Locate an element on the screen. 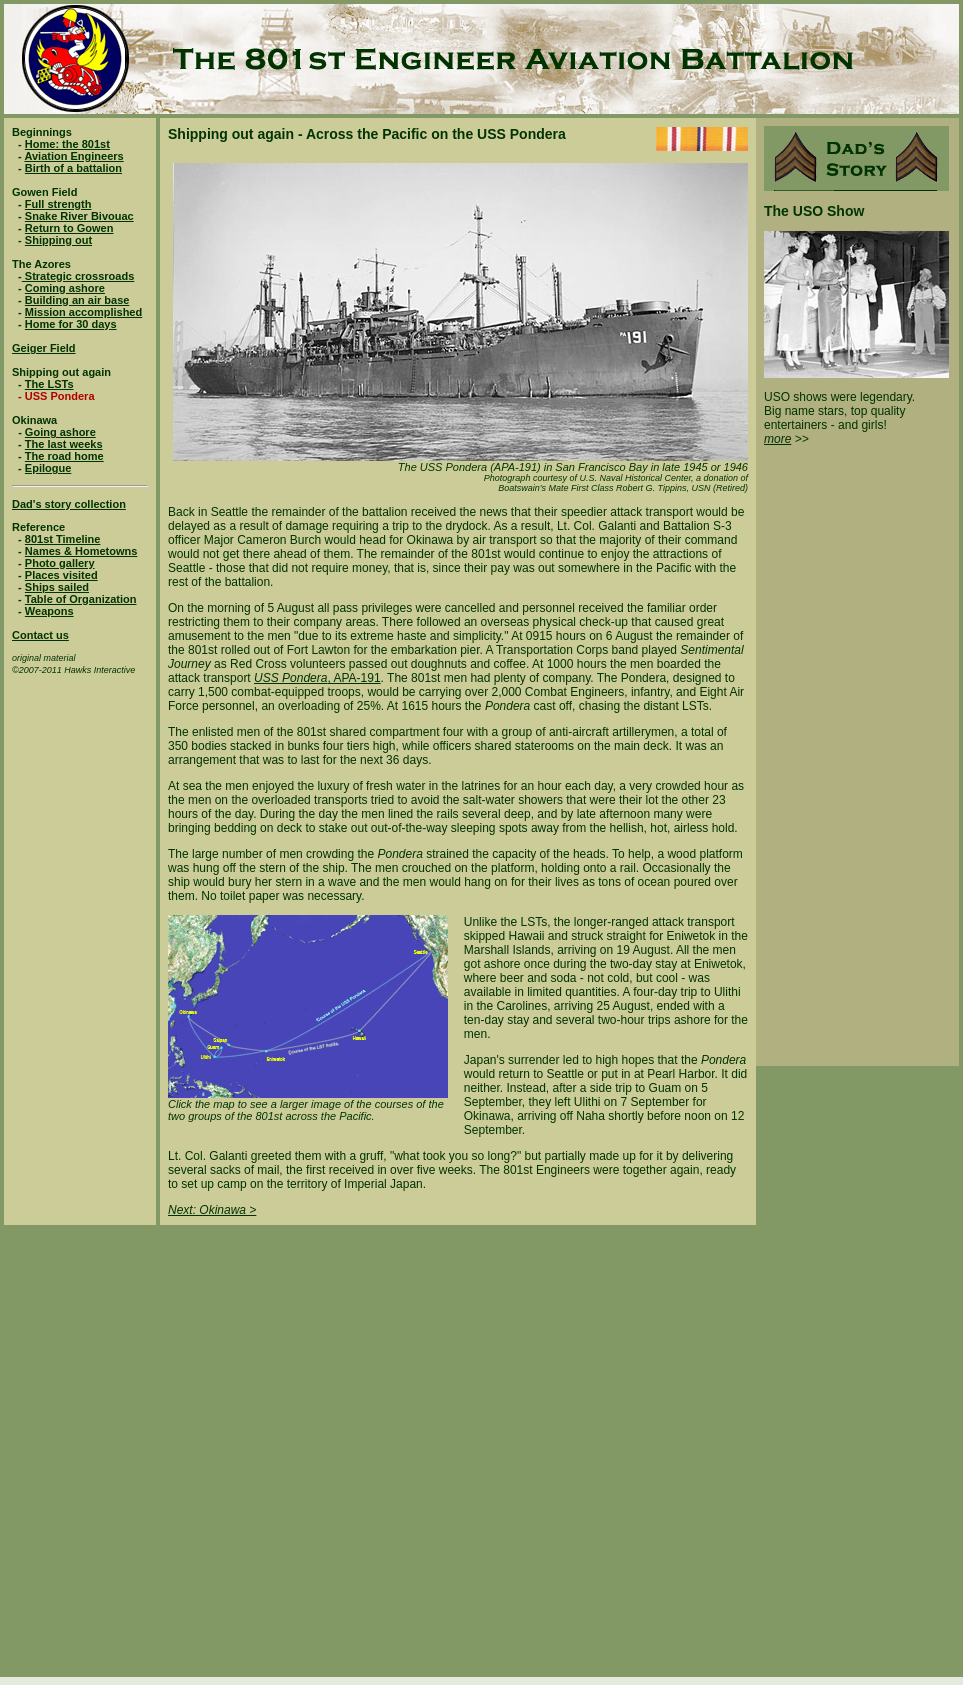  Dad's story collection is located at coordinates (69, 504).